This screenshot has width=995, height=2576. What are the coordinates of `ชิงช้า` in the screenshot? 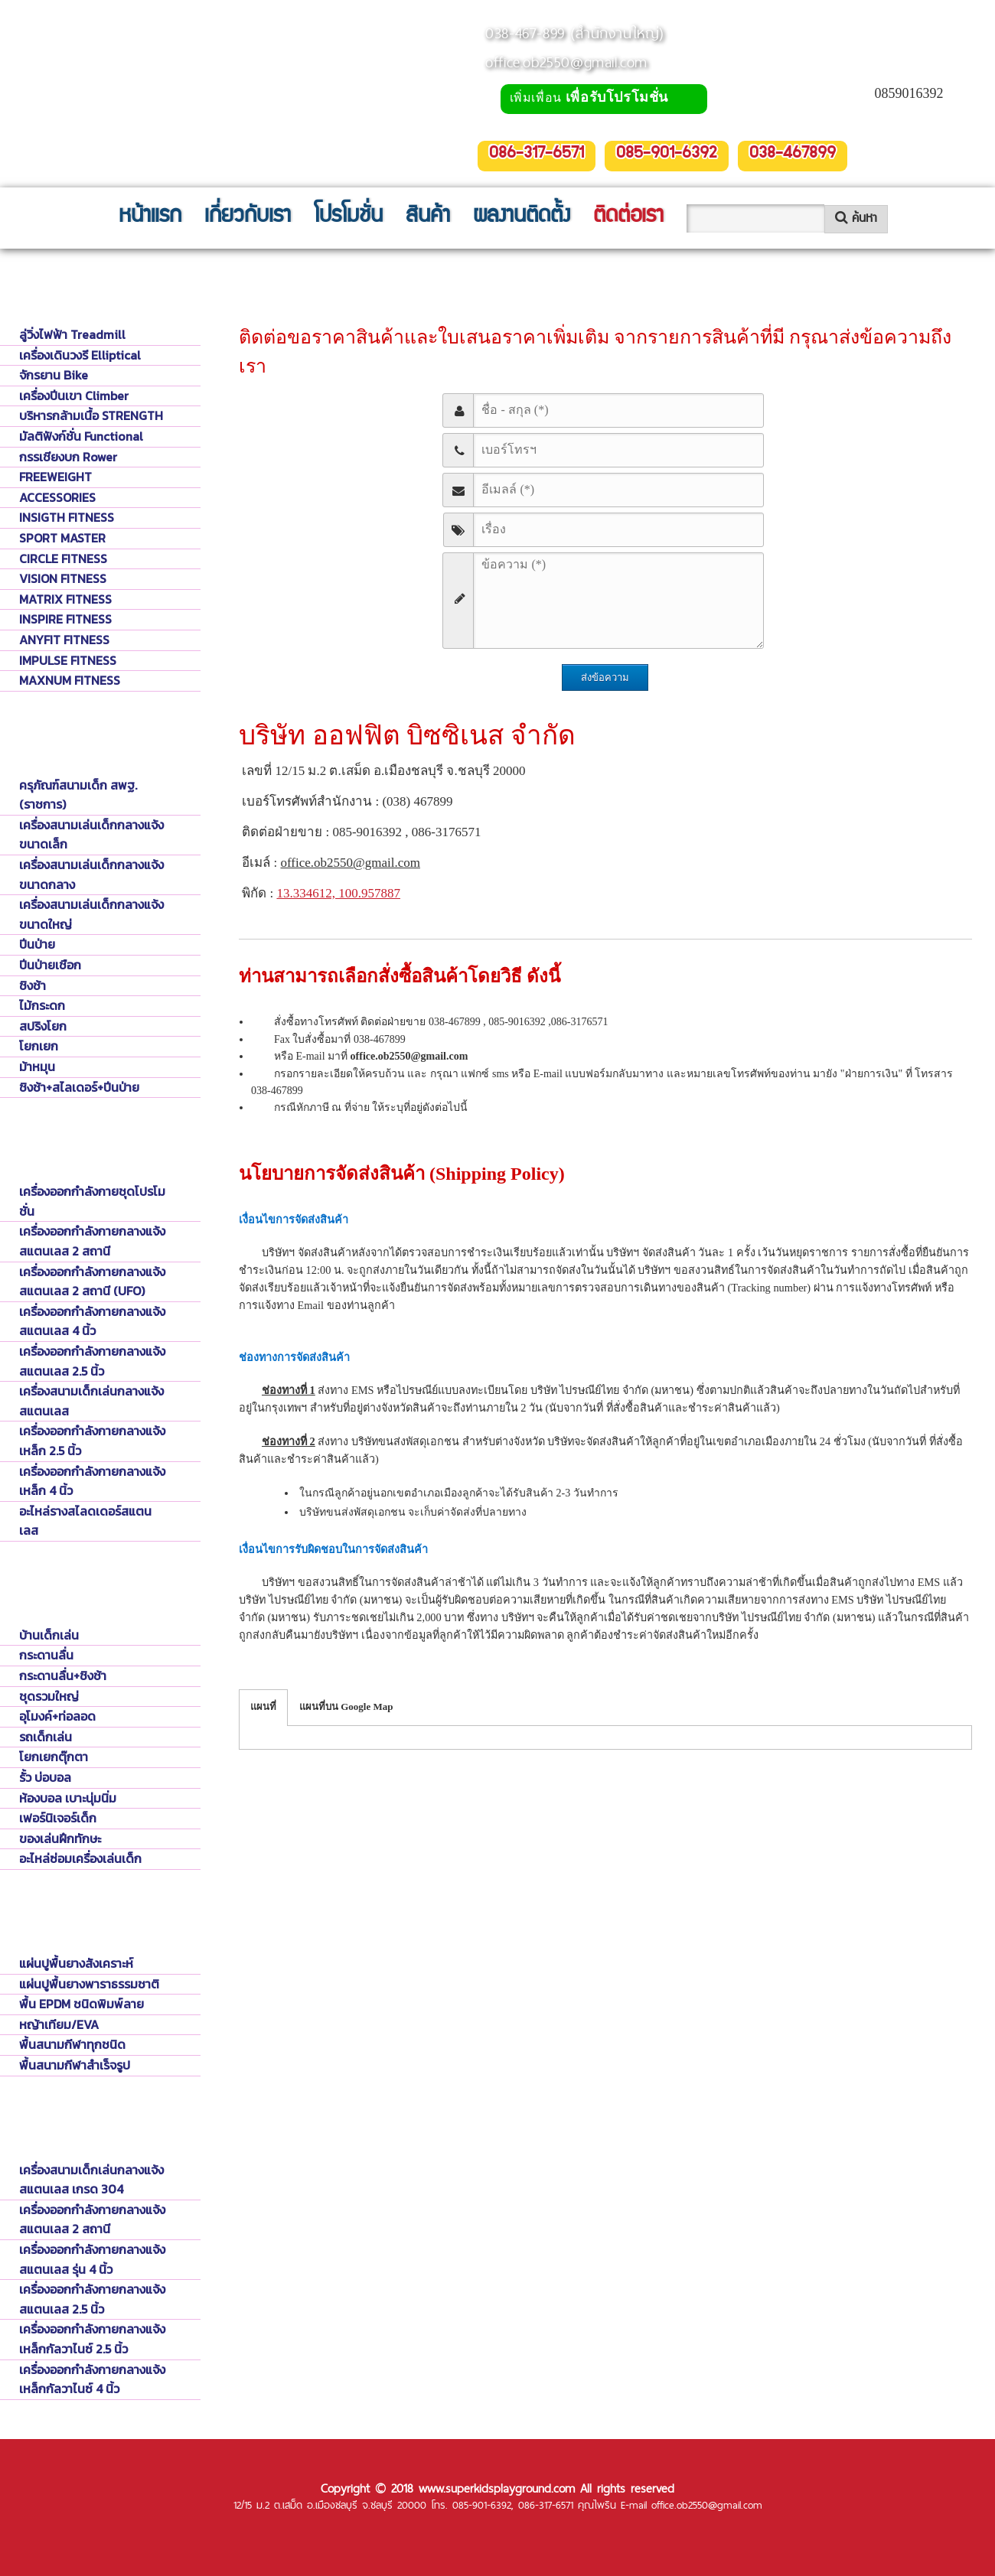 It's located at (32, 985).